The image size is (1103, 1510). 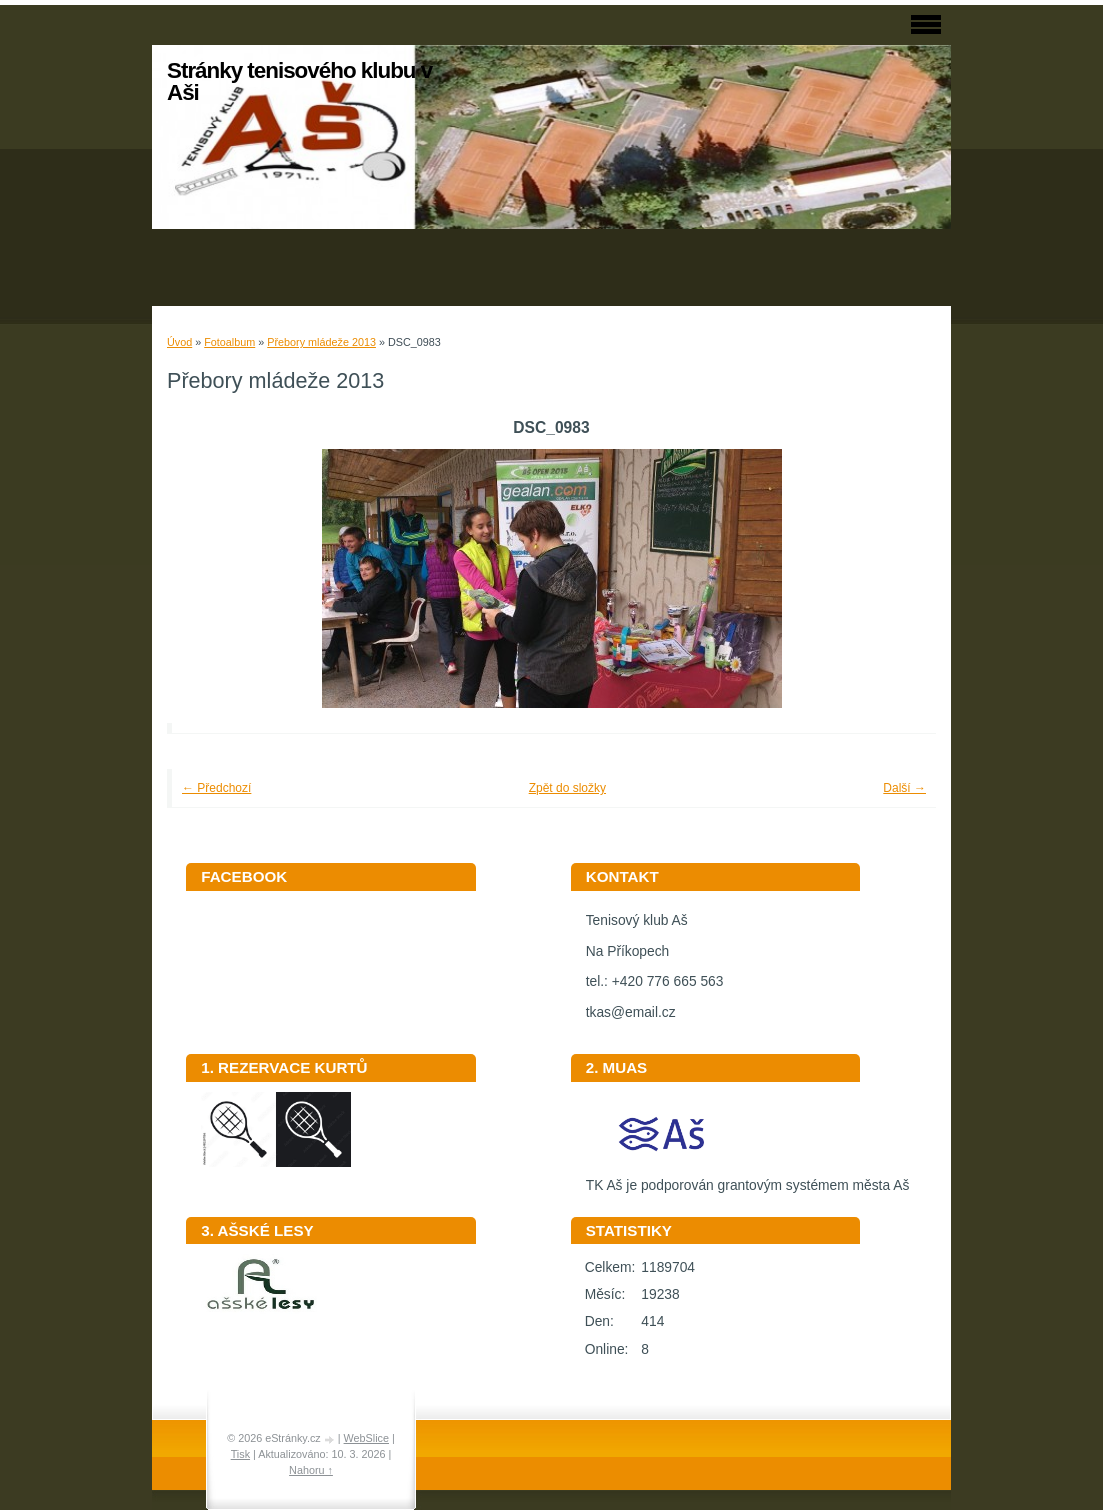 I want to click on Další →, so click(x=904, y=788).